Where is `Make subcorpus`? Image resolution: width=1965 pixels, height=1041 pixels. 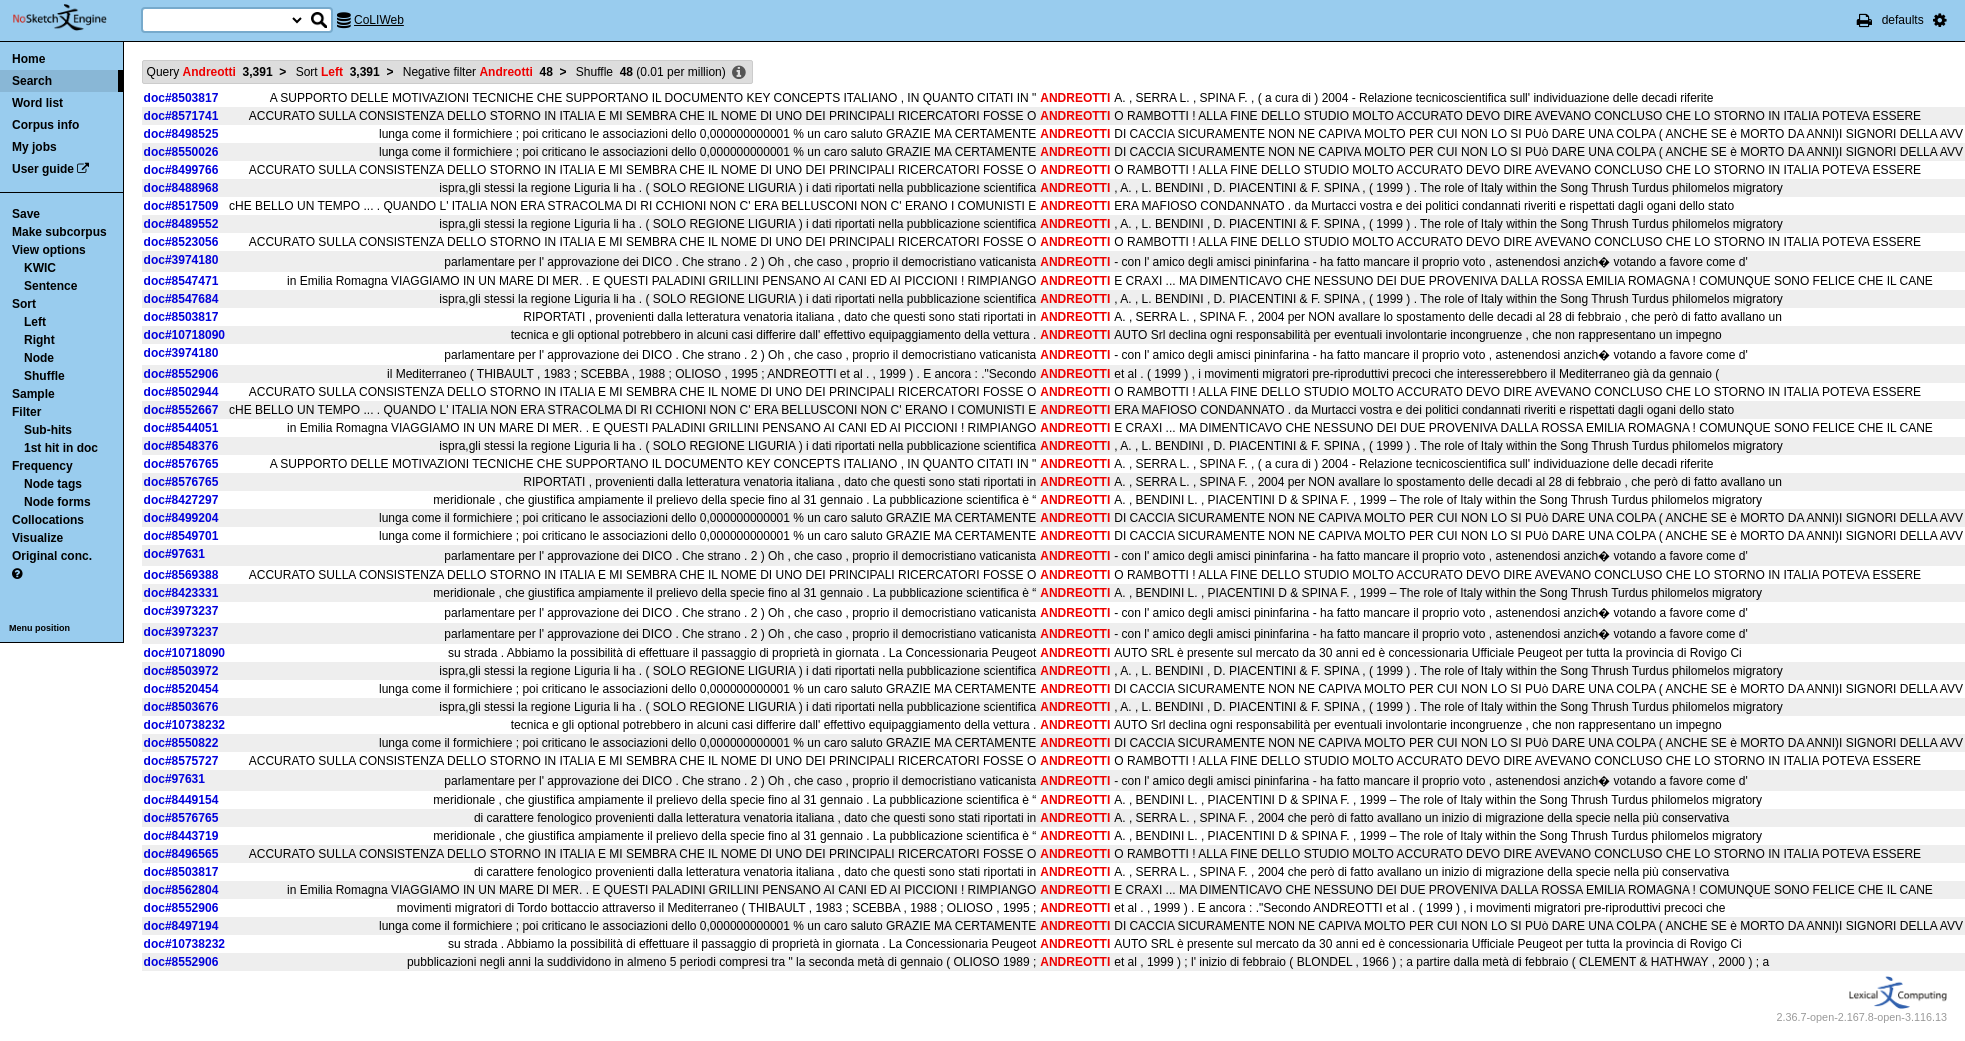 Make subcorpus is located at coordinates (59, 232).